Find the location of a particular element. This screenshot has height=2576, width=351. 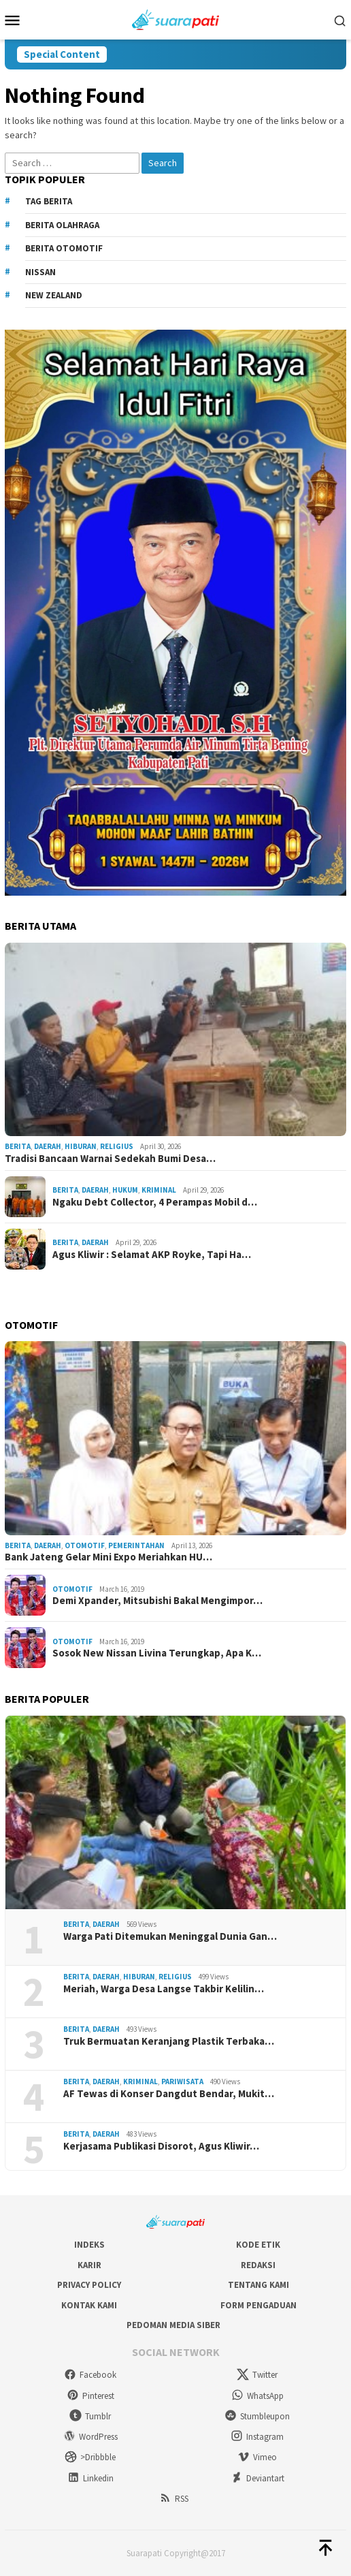

Kerjasama Publikasi Disorot, Agus Kliwir… is located at coordinates (161, 2146).